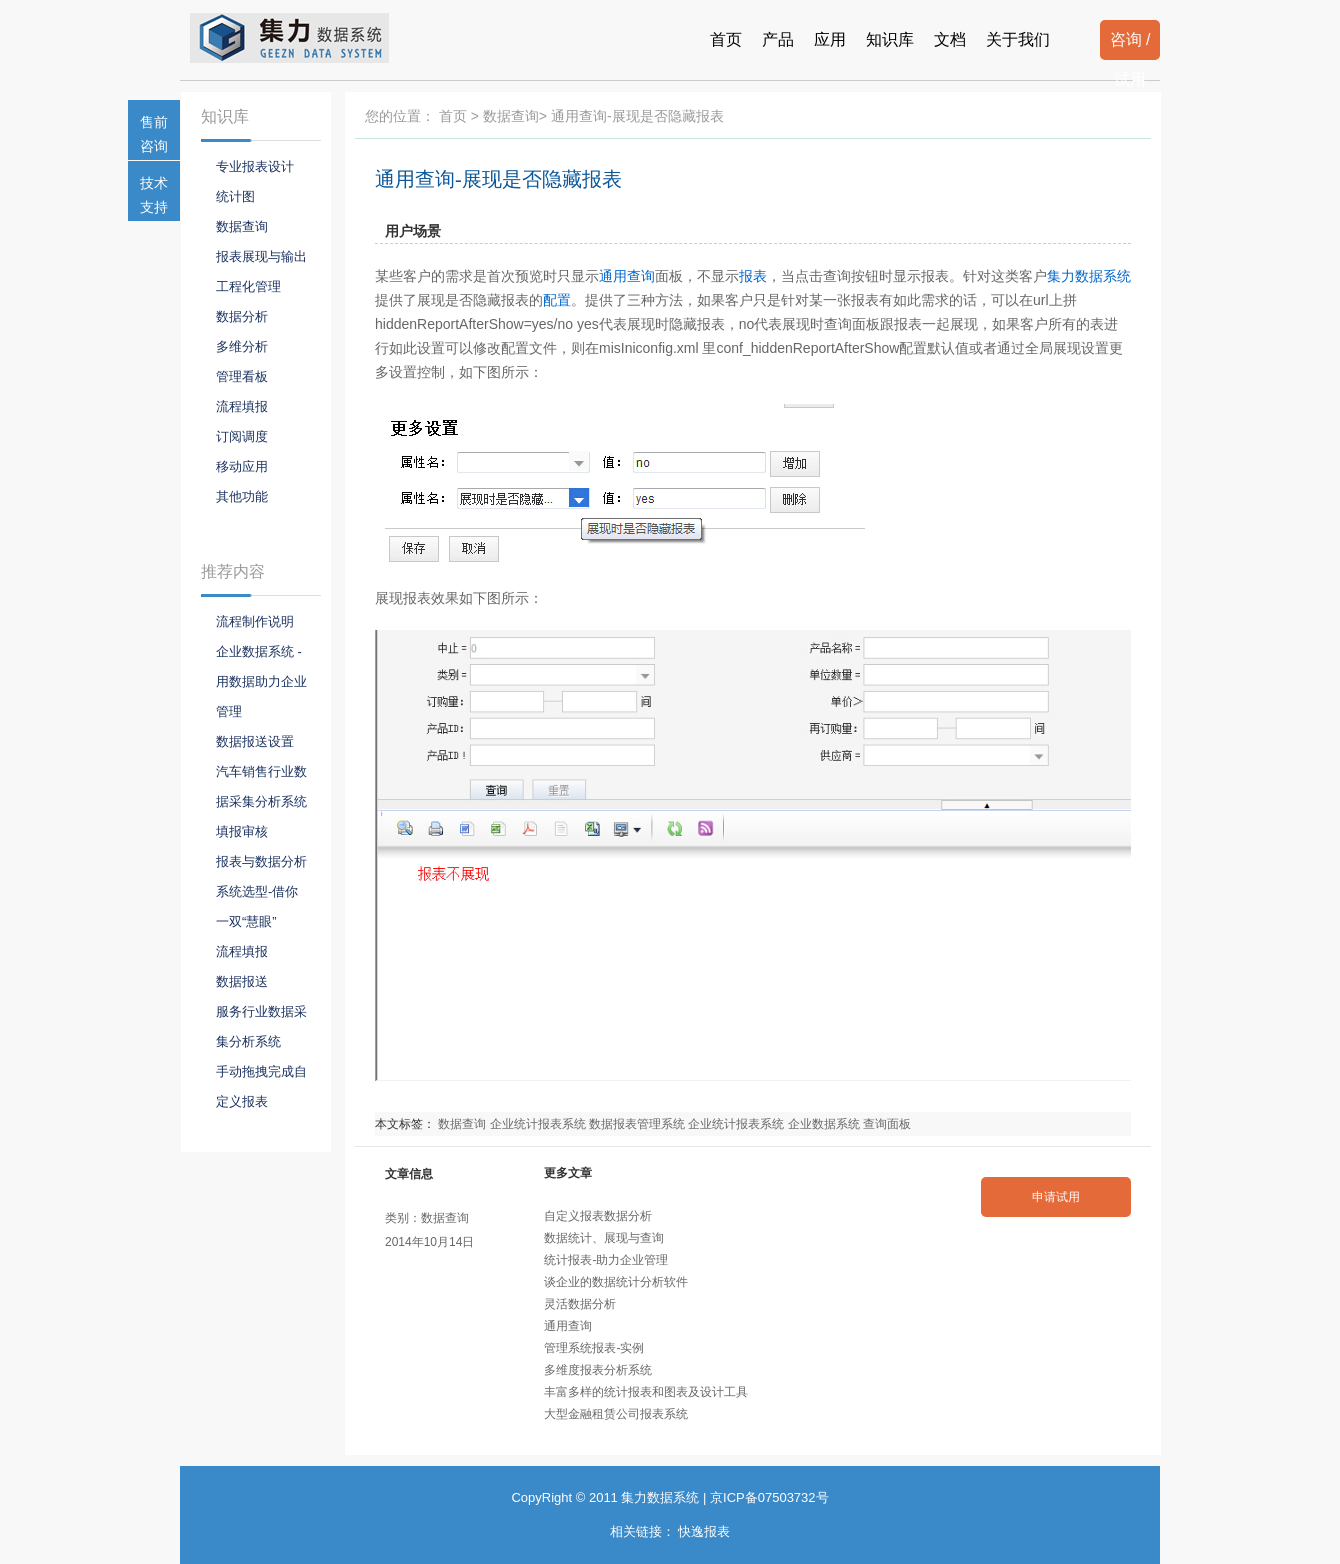  Describe the element at coordinates (637, 1124) in the screenshot. I see `数据报表管理系统` at that location.